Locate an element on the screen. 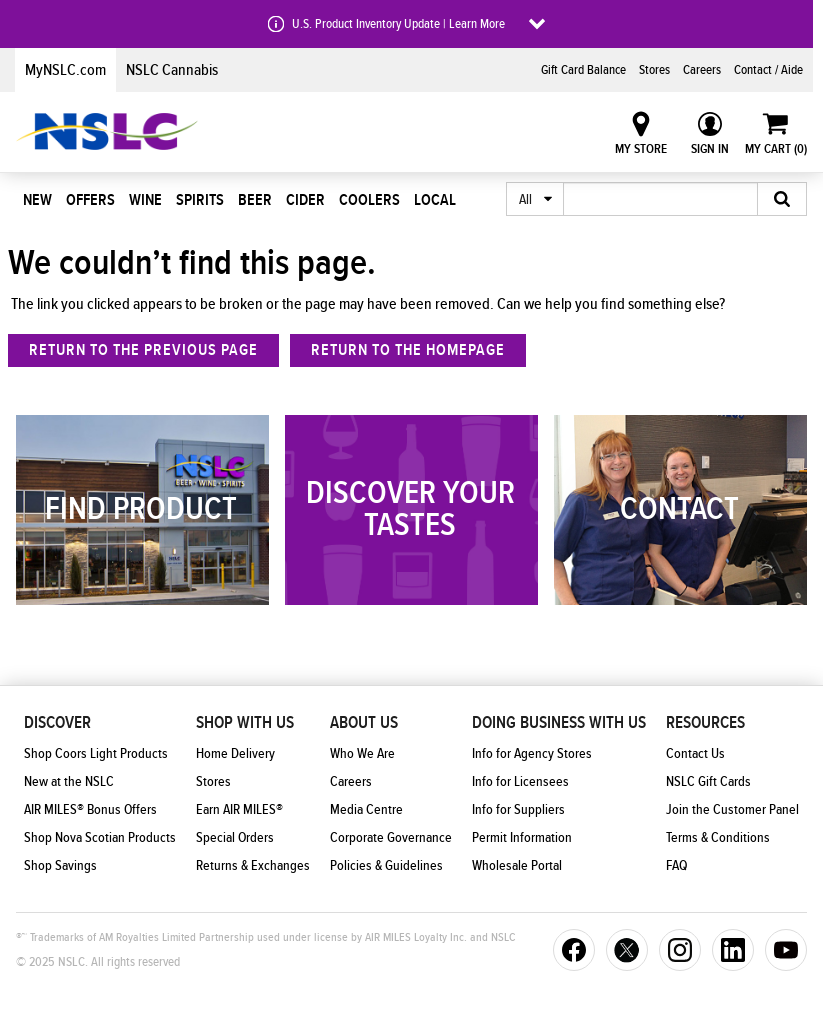 This screenshot has width=823, height=1010. Join the Customer Panel is located at coordinates (732, 810).